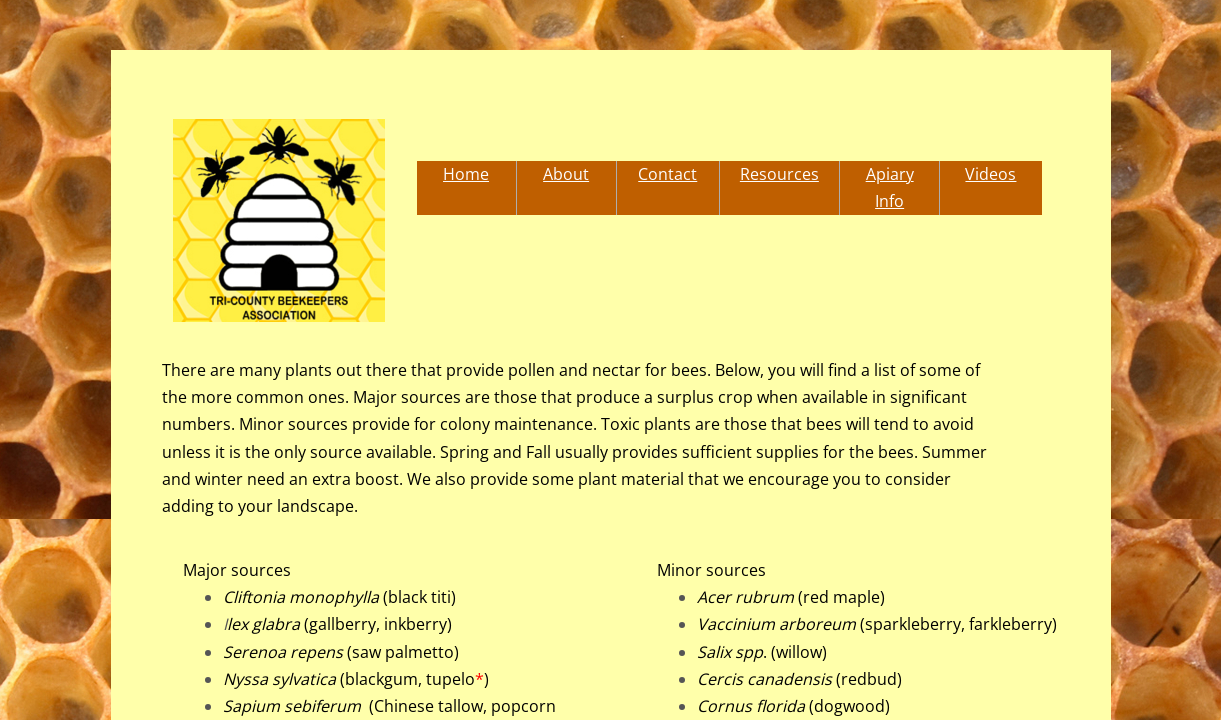 The height and width of the screenshot is (720, 1221). What do you see at coordinates (566, 174) in the screenshot?
I see `About` at bounding box center [566, 174].